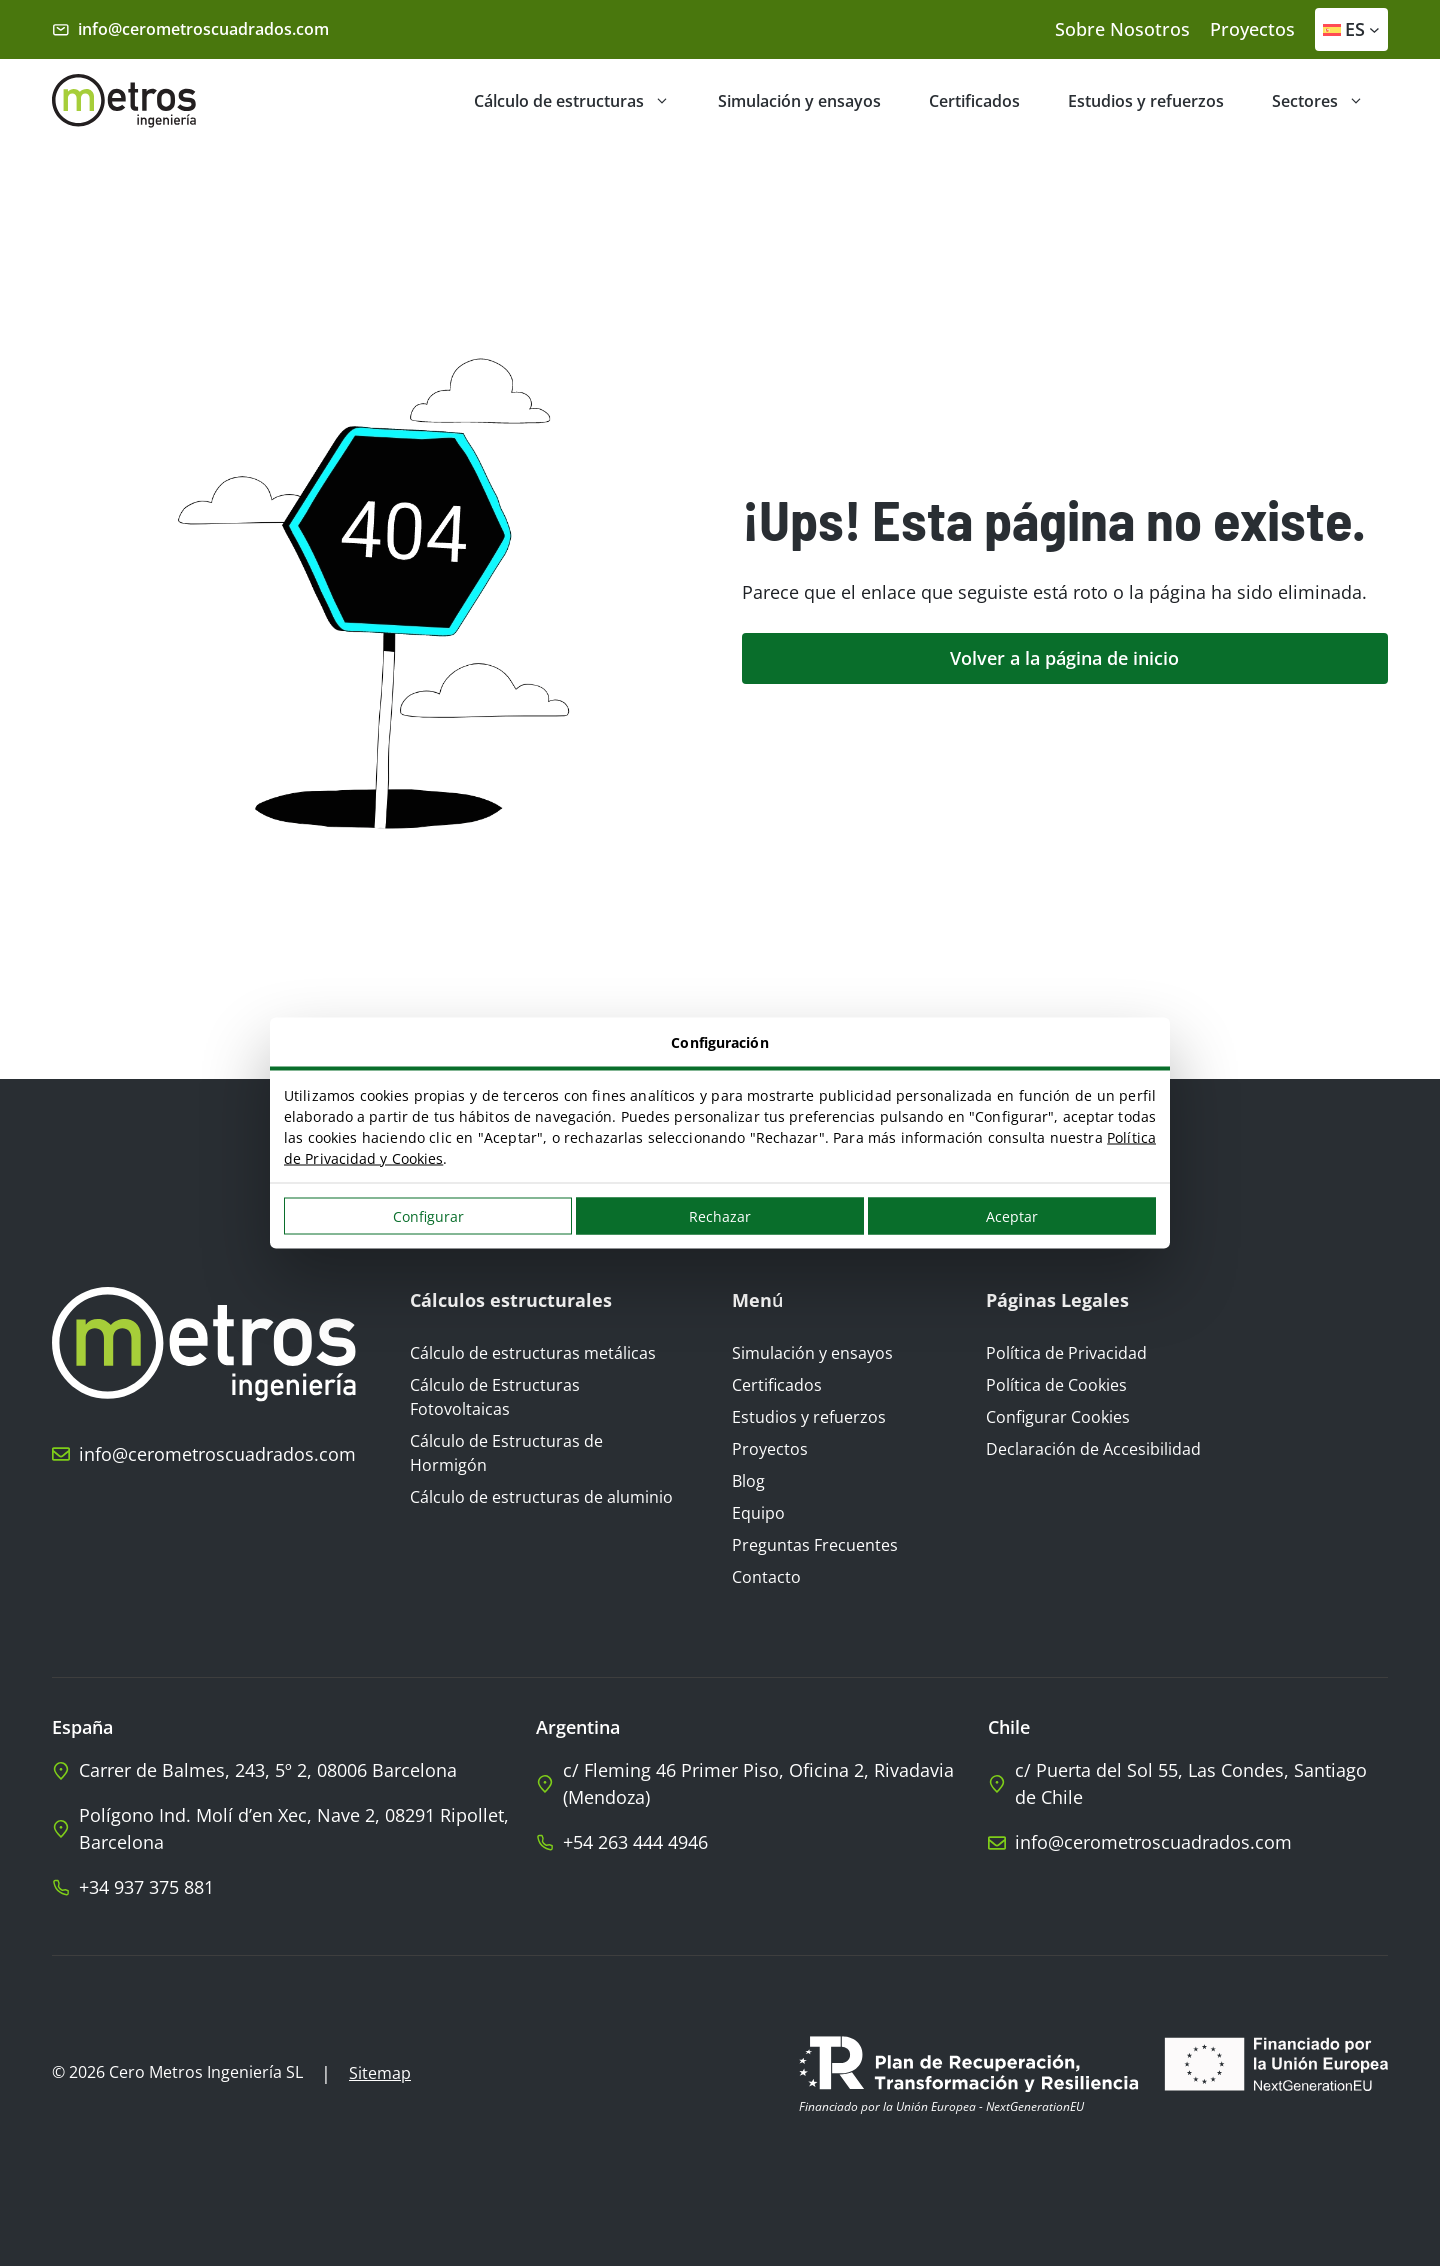 Image resolution: width=1440 pixels, height=2266 pixels. Describe the element at coordinates (204, 1454) in the screenshot. I see `[llámanos]` at that location.